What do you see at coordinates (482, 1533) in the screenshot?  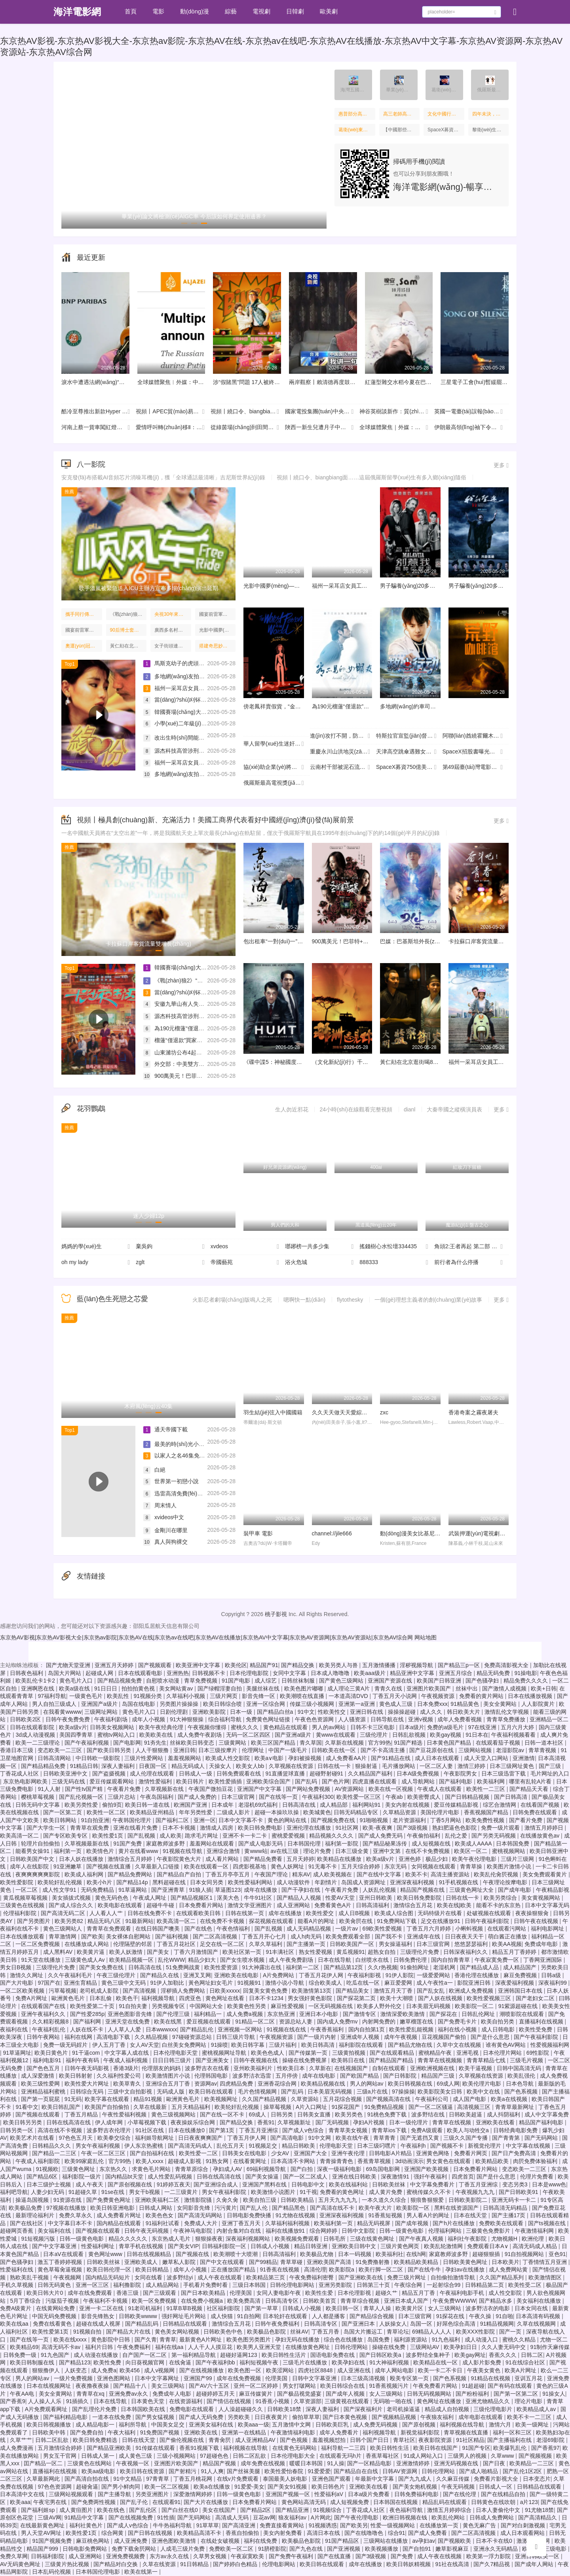 I see `武裝押運(yùn)電視劇完整版` at bounding box center [482, 1533].